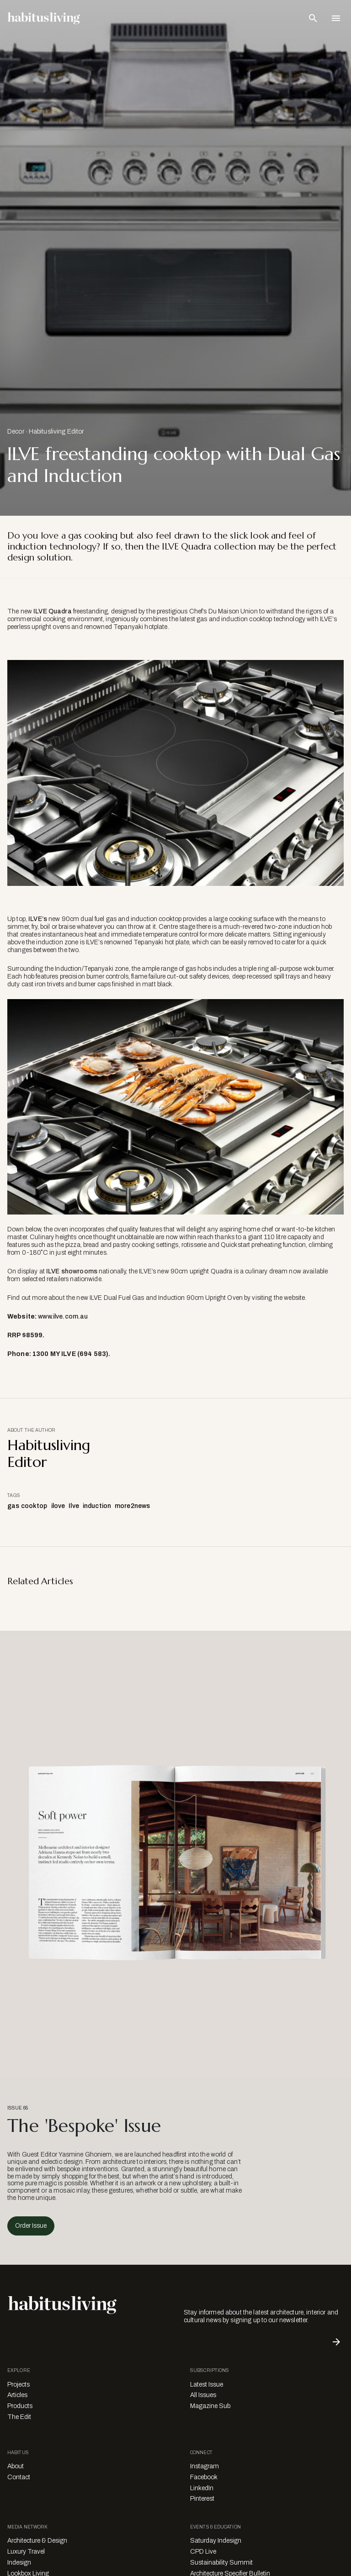 This screenshot has height=2576, width=351. Describe the element at coordinates (19, 2406) in the screenshot. I see `Products` at that location.